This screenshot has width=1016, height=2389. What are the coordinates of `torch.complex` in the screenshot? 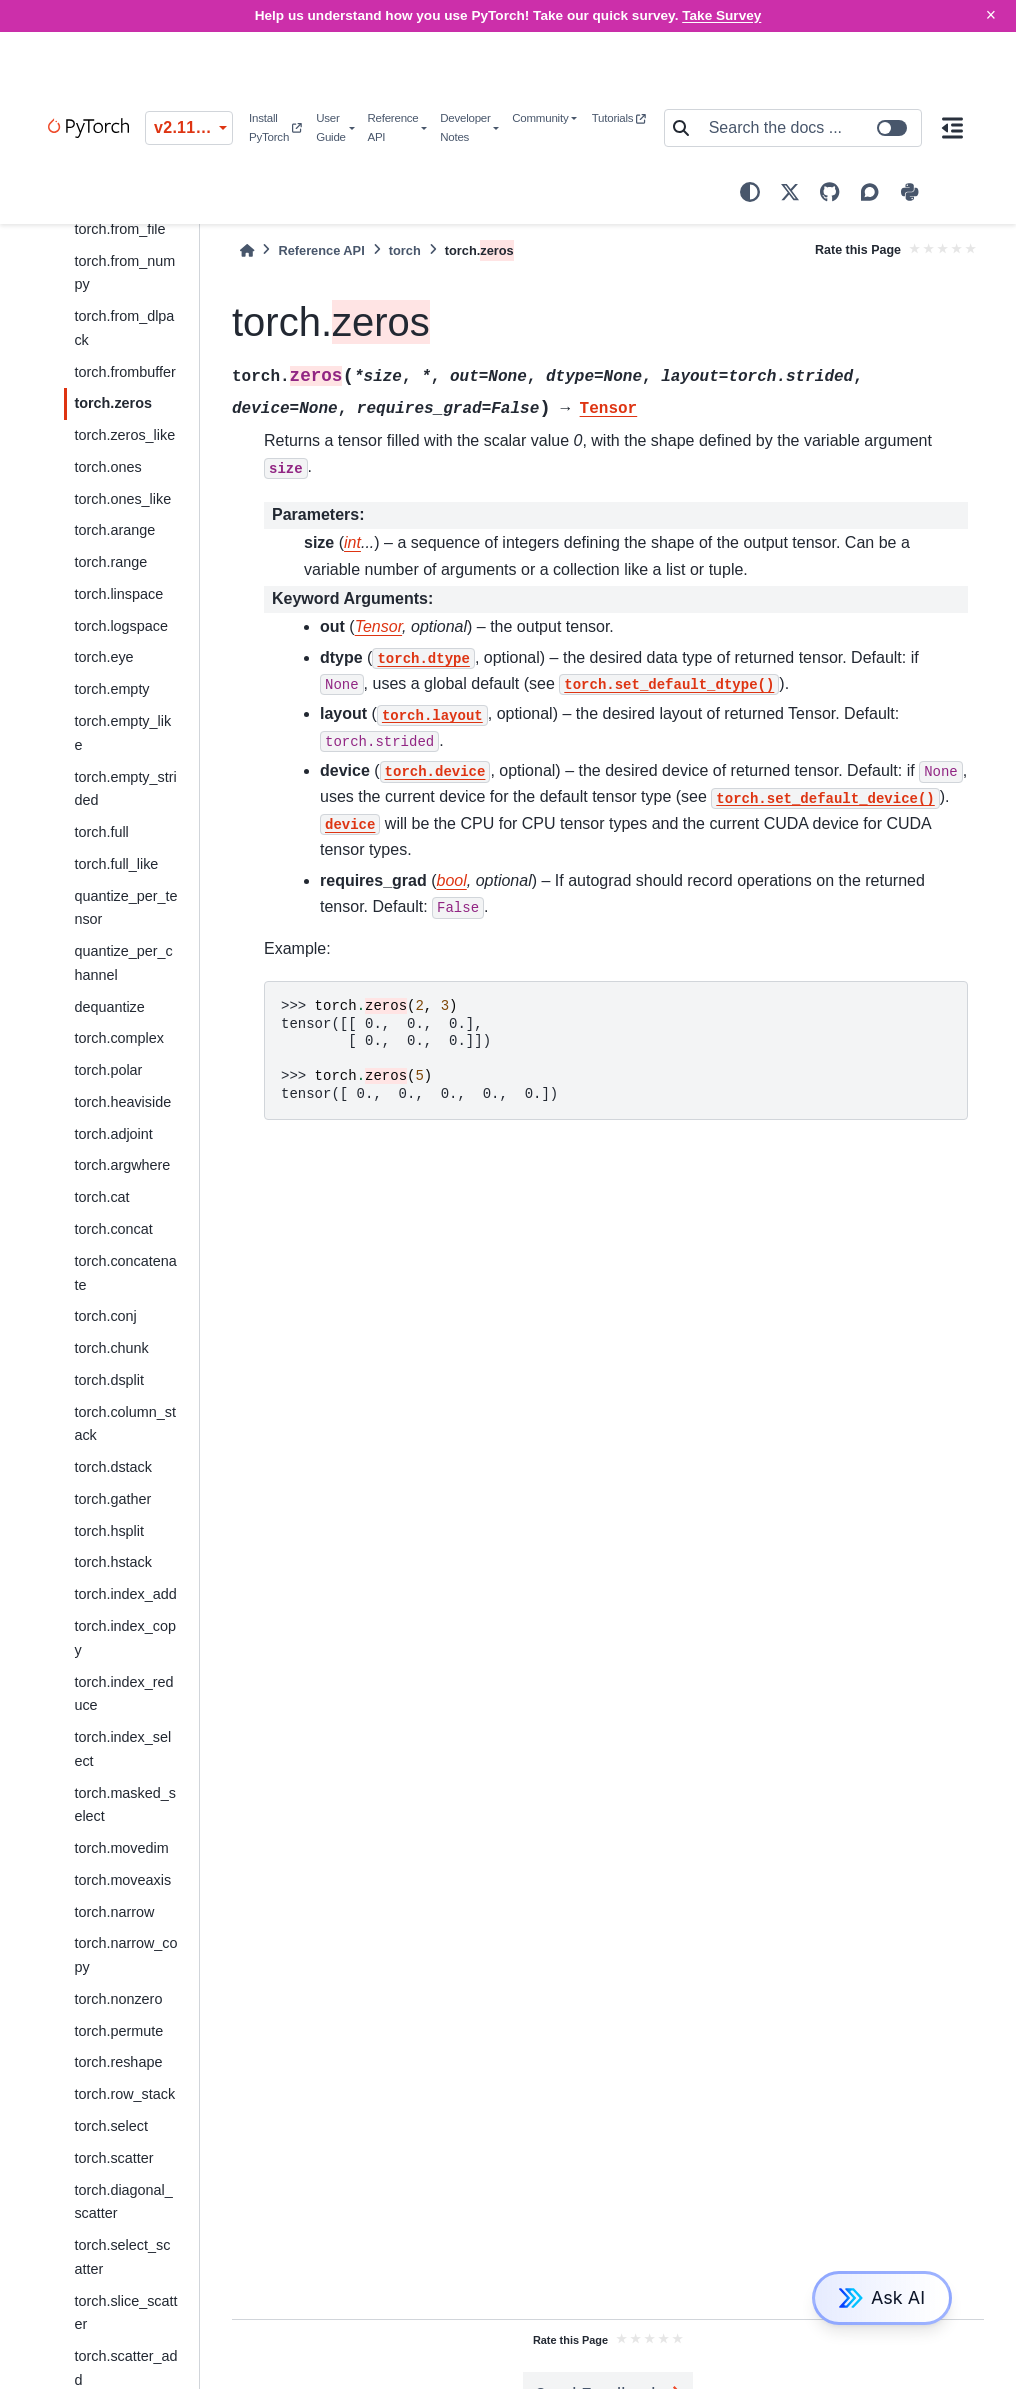 It's located at (119, 1038).